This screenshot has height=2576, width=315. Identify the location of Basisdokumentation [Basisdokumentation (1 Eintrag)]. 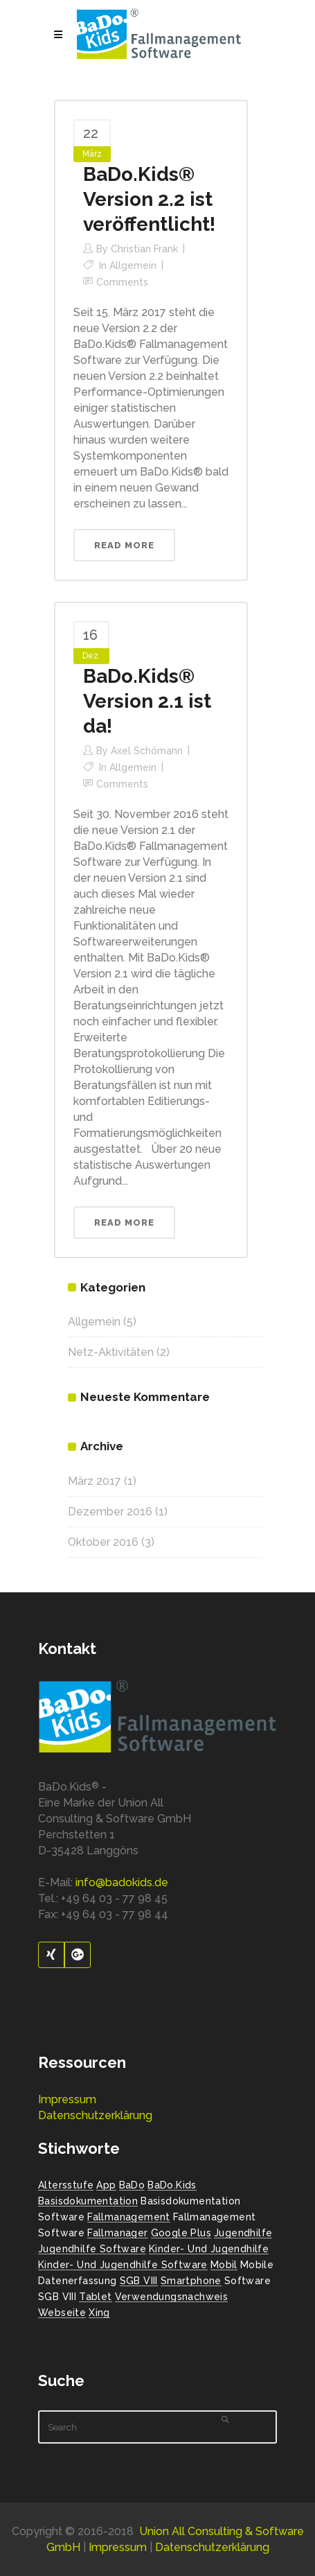
(88, 2201).